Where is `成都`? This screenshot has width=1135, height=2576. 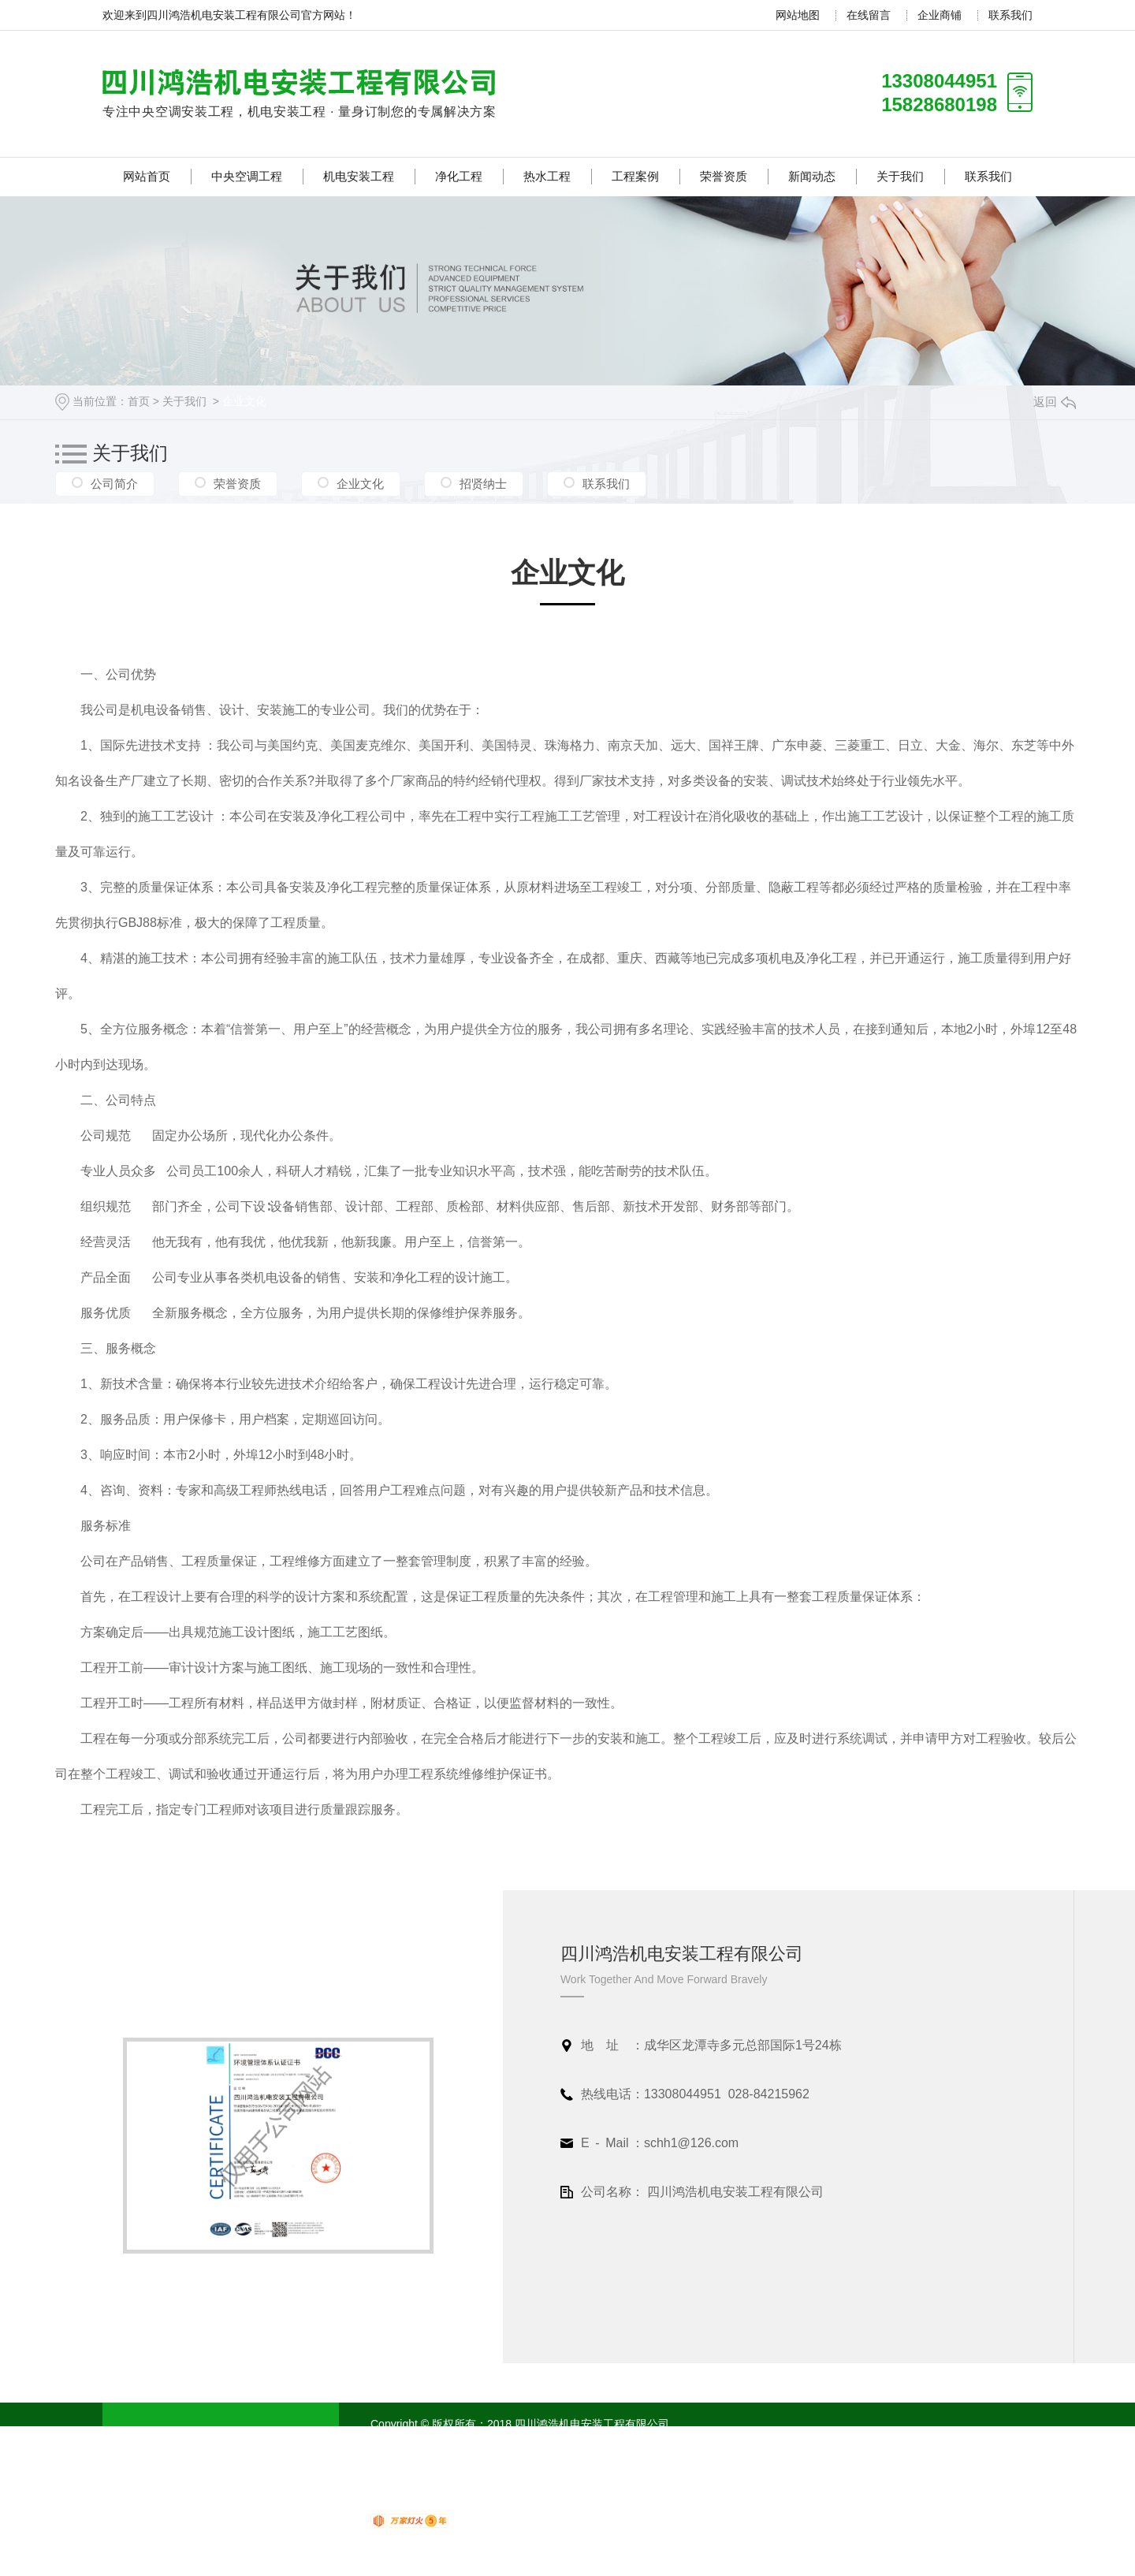 成都 is located at coordinates (672, 2442).